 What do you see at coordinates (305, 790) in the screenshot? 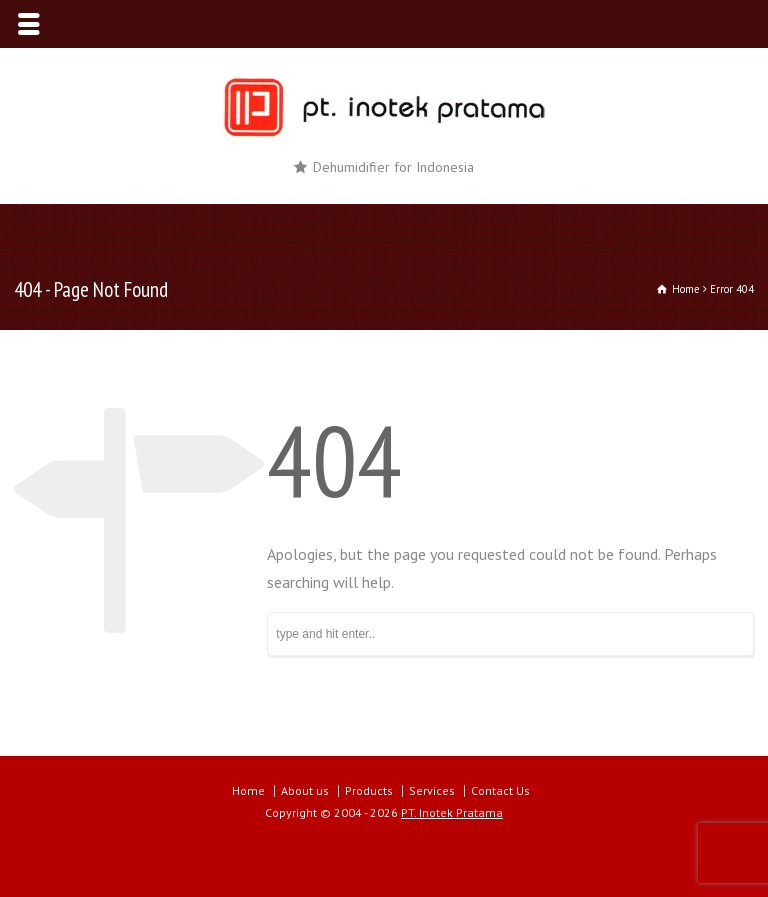
I see `About us` at bounding box center [305, 790].